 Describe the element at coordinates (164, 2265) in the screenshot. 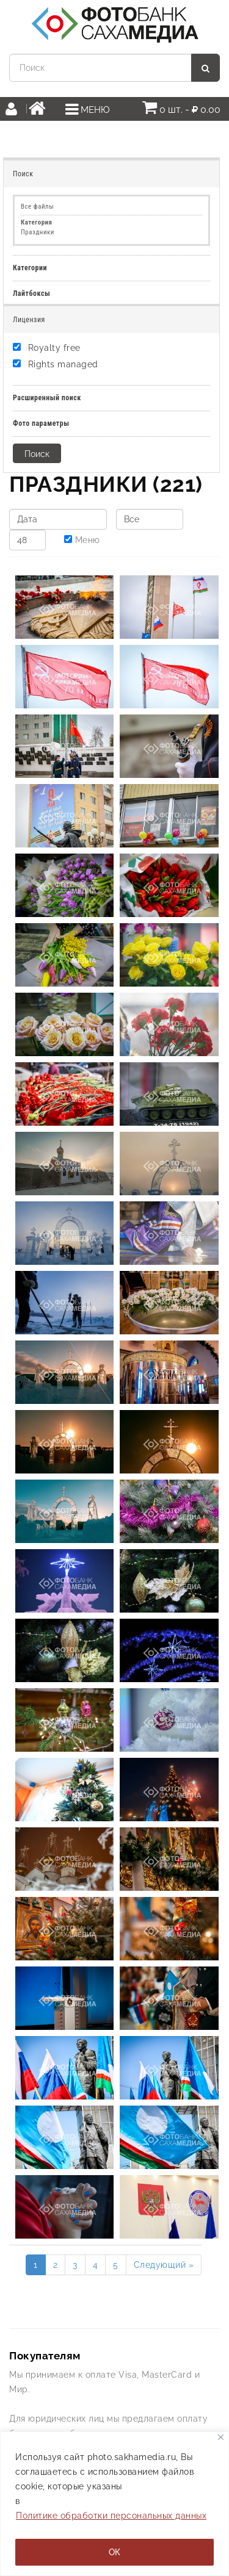

I see `Следующий »` at that location.